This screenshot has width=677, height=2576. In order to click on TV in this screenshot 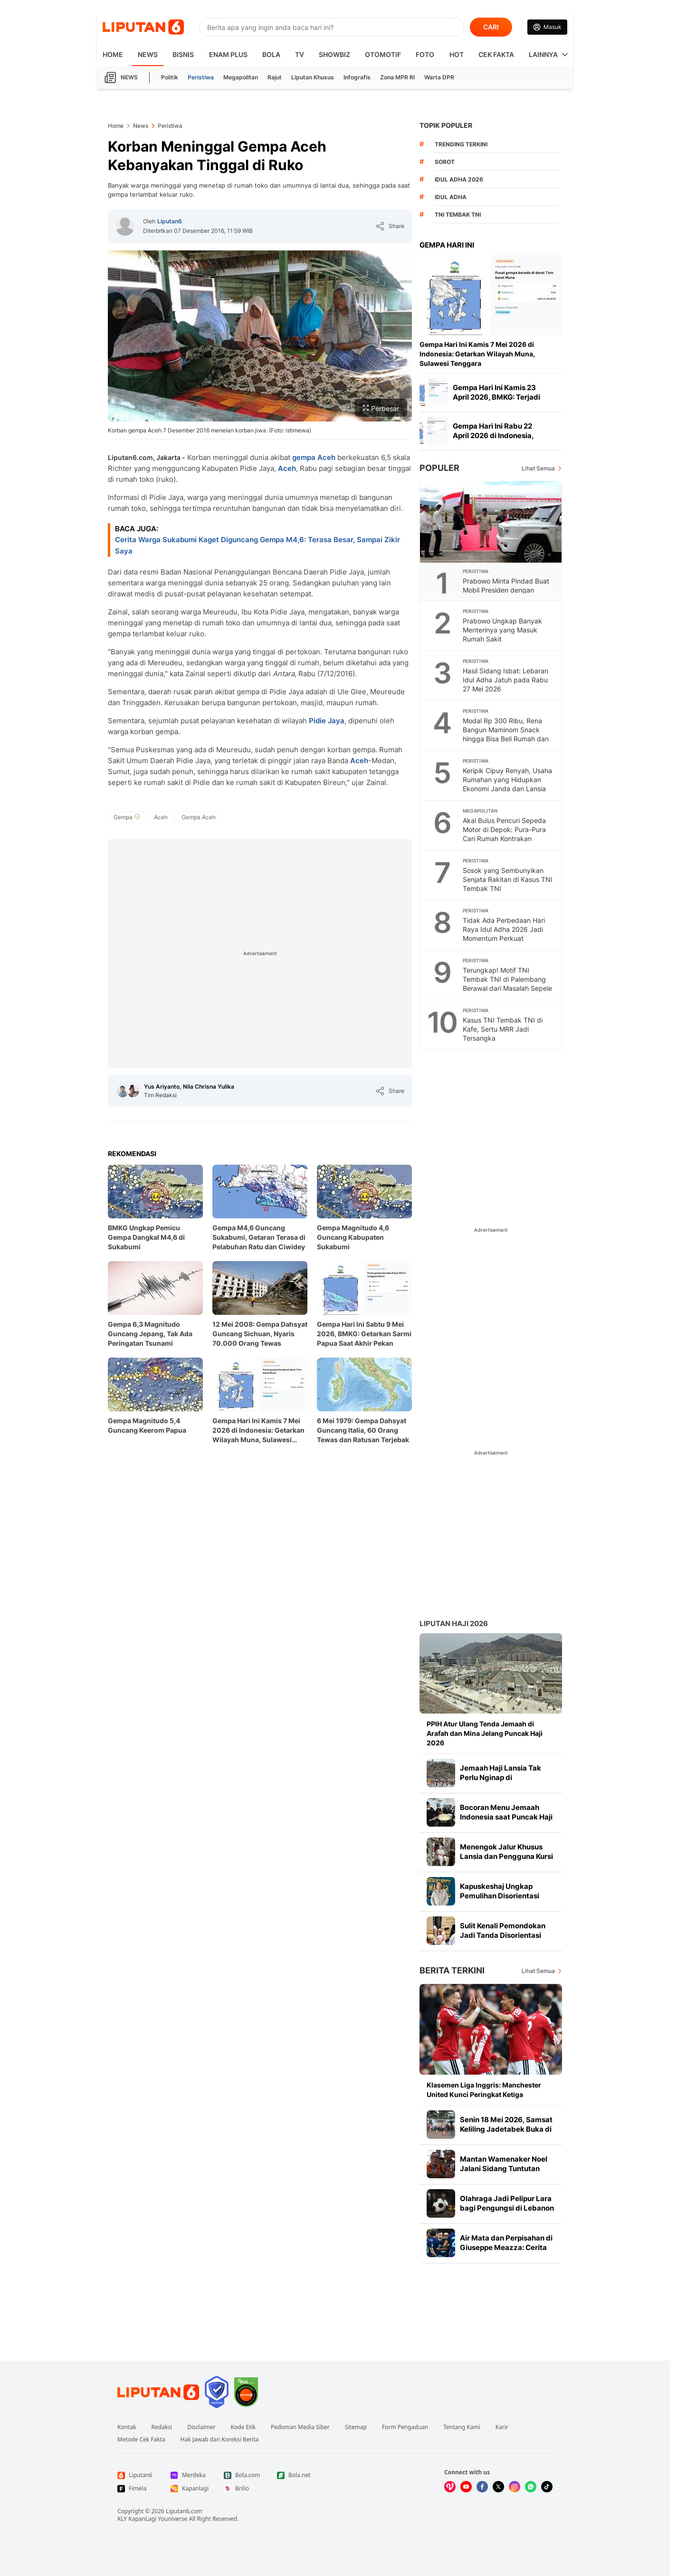, I will do `click(299, 54)`.